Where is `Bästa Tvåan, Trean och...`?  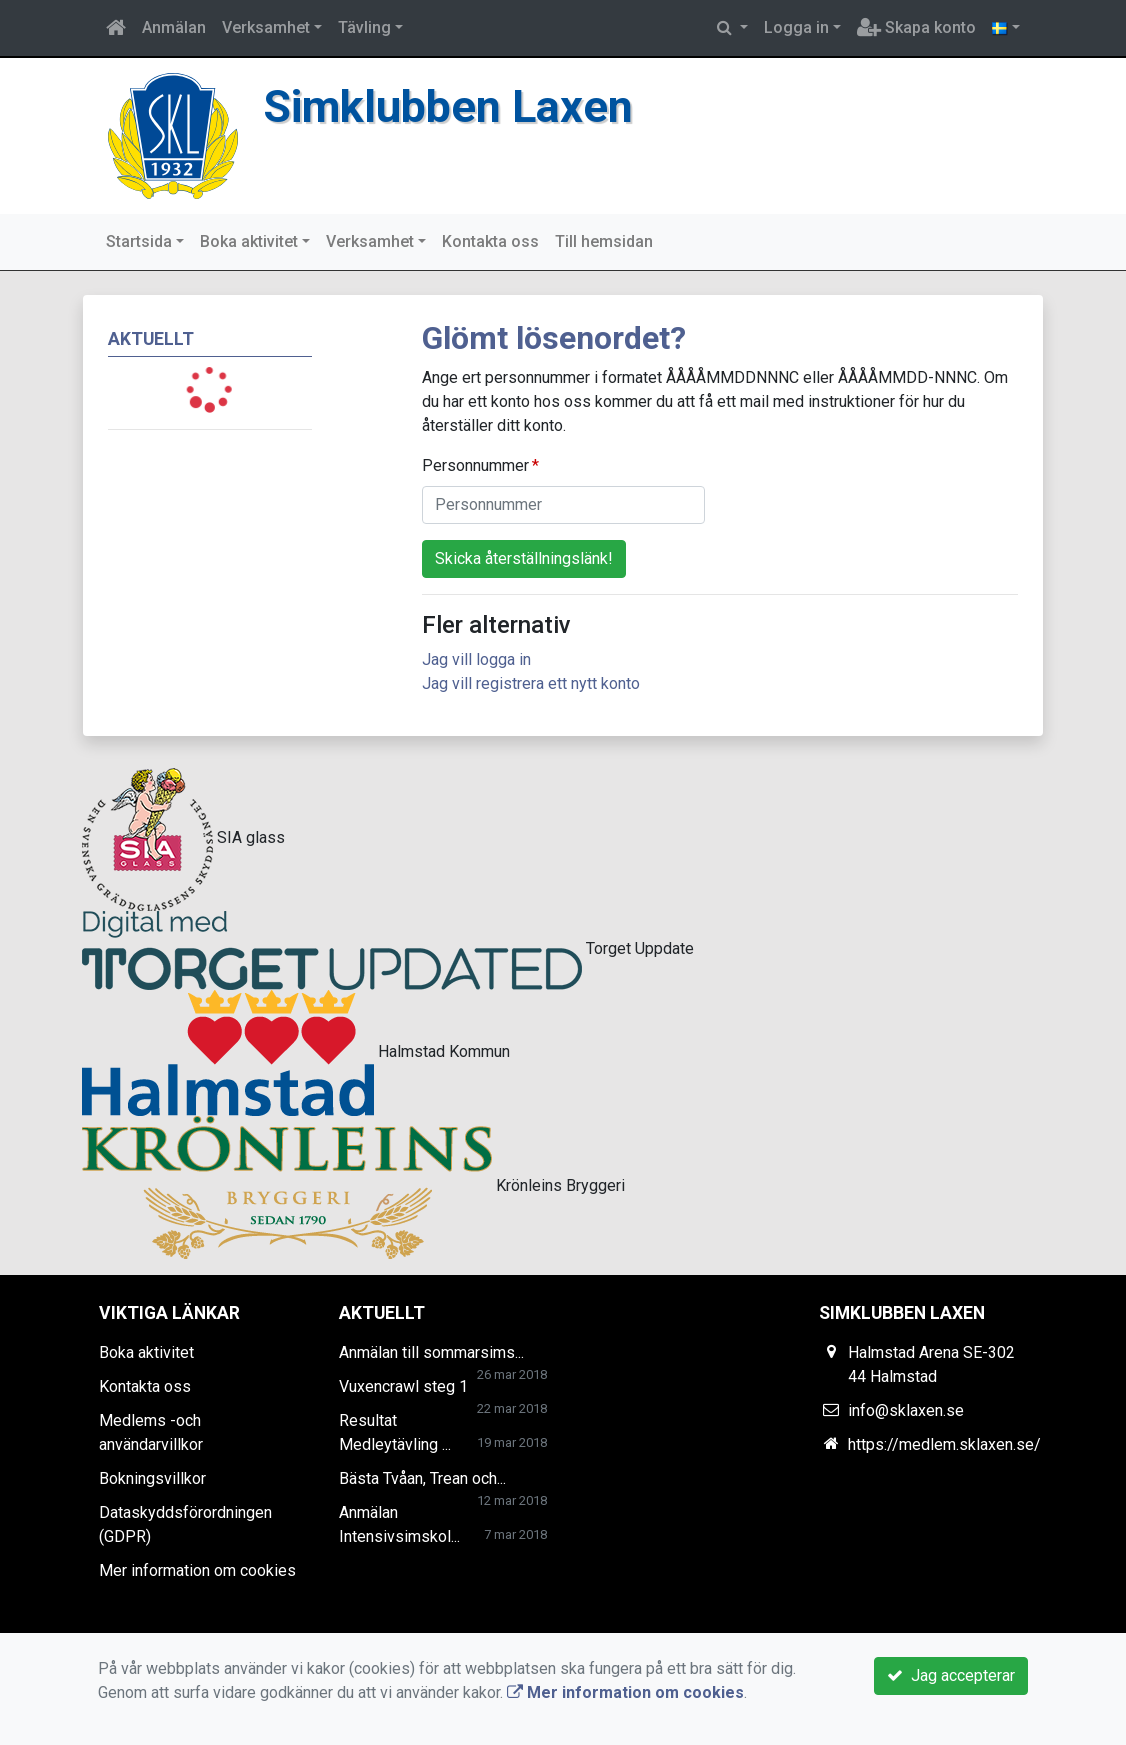
Bästa Tvåan, Trean och... is located at coordinates (422, 1478).